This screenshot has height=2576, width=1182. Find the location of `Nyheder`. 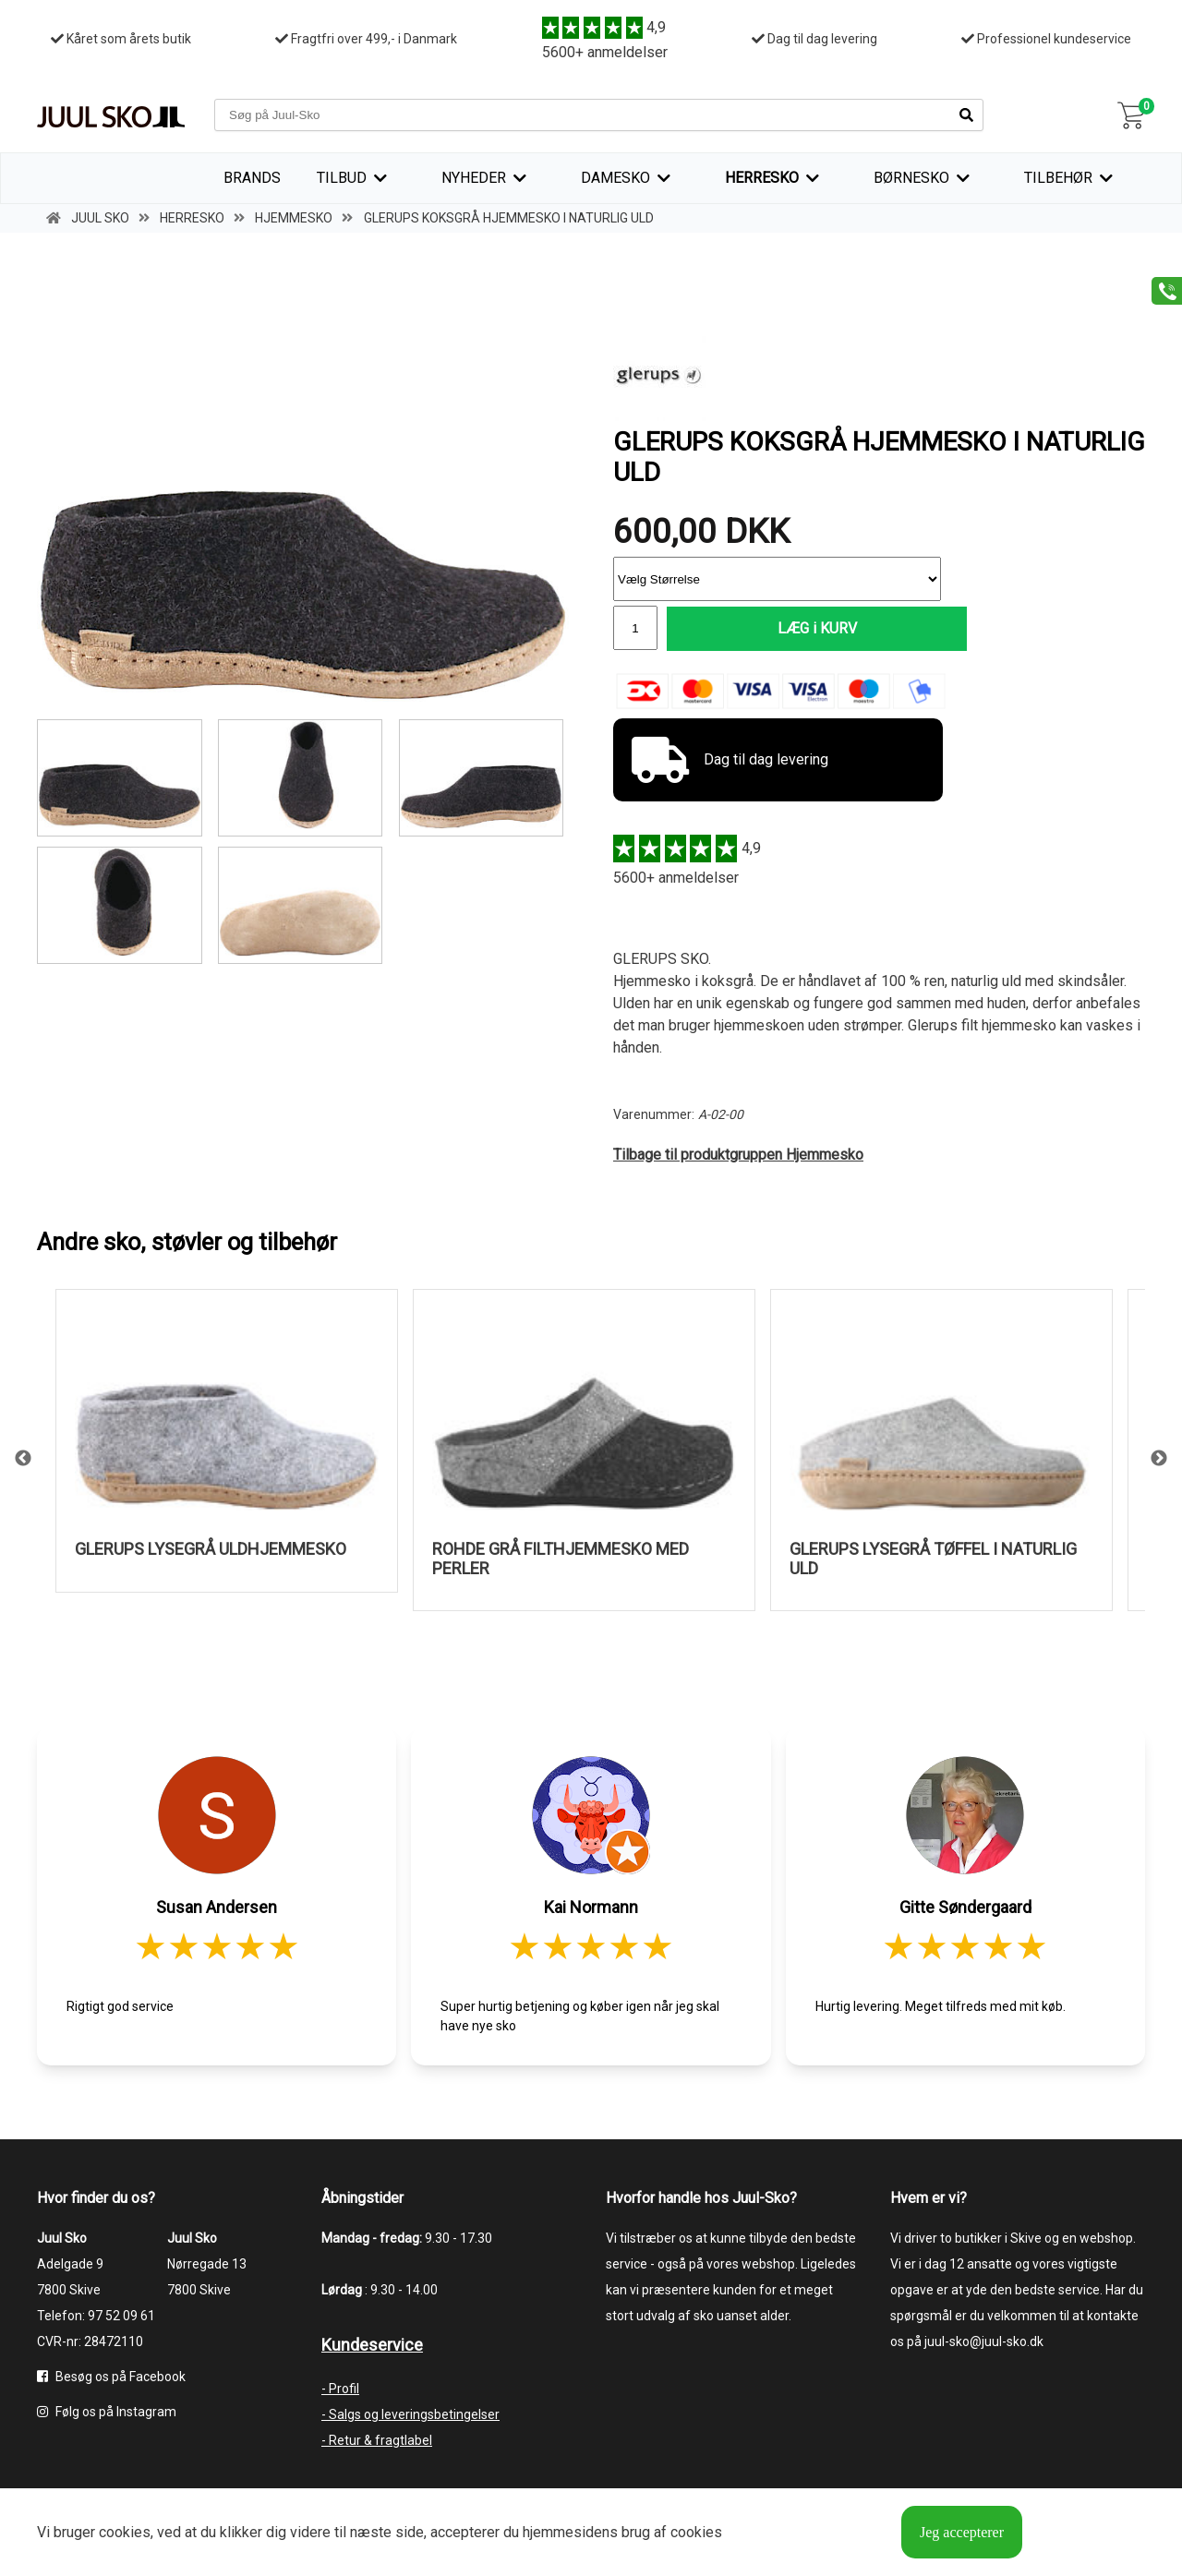

Nyheder is located at coordinates (473, 178).